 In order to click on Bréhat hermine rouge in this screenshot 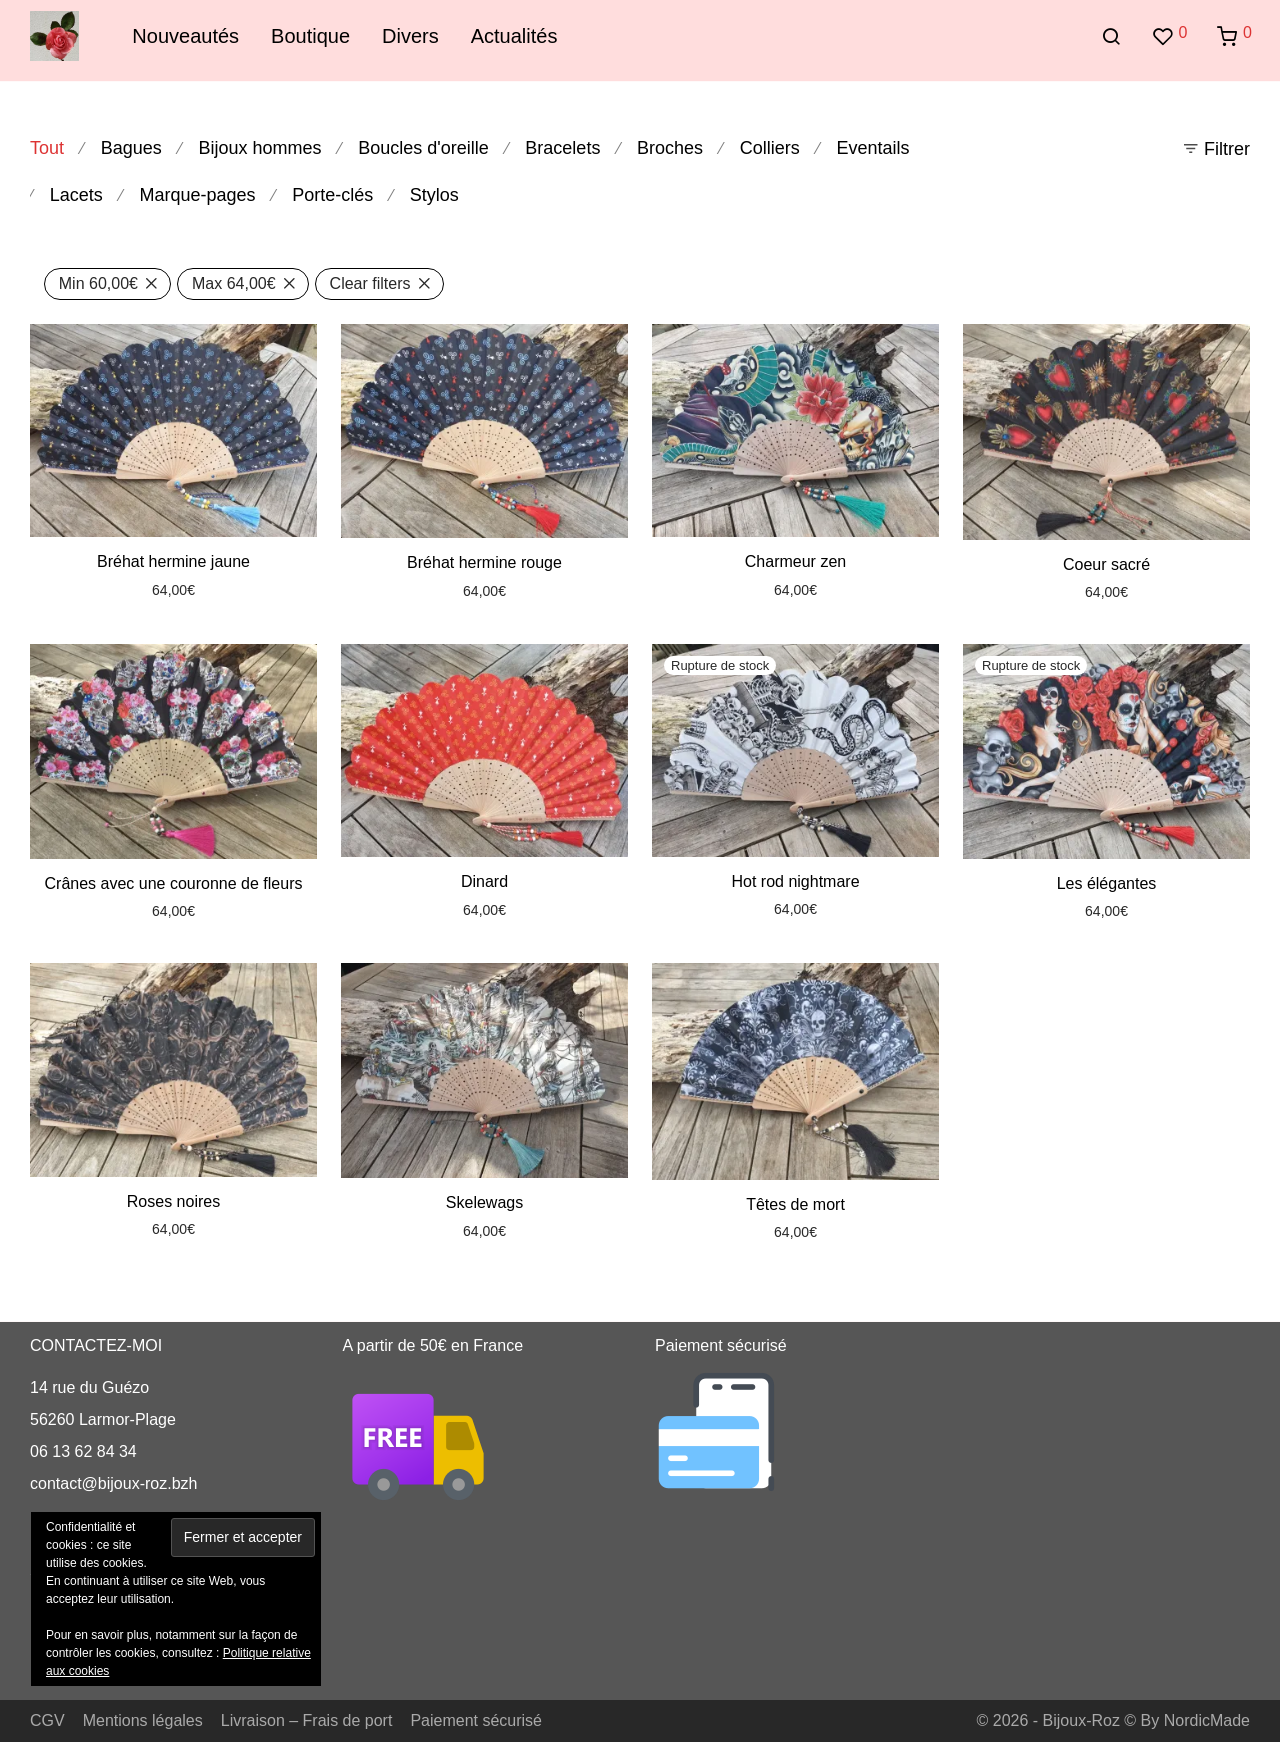, I will do `click(484, 562)`.